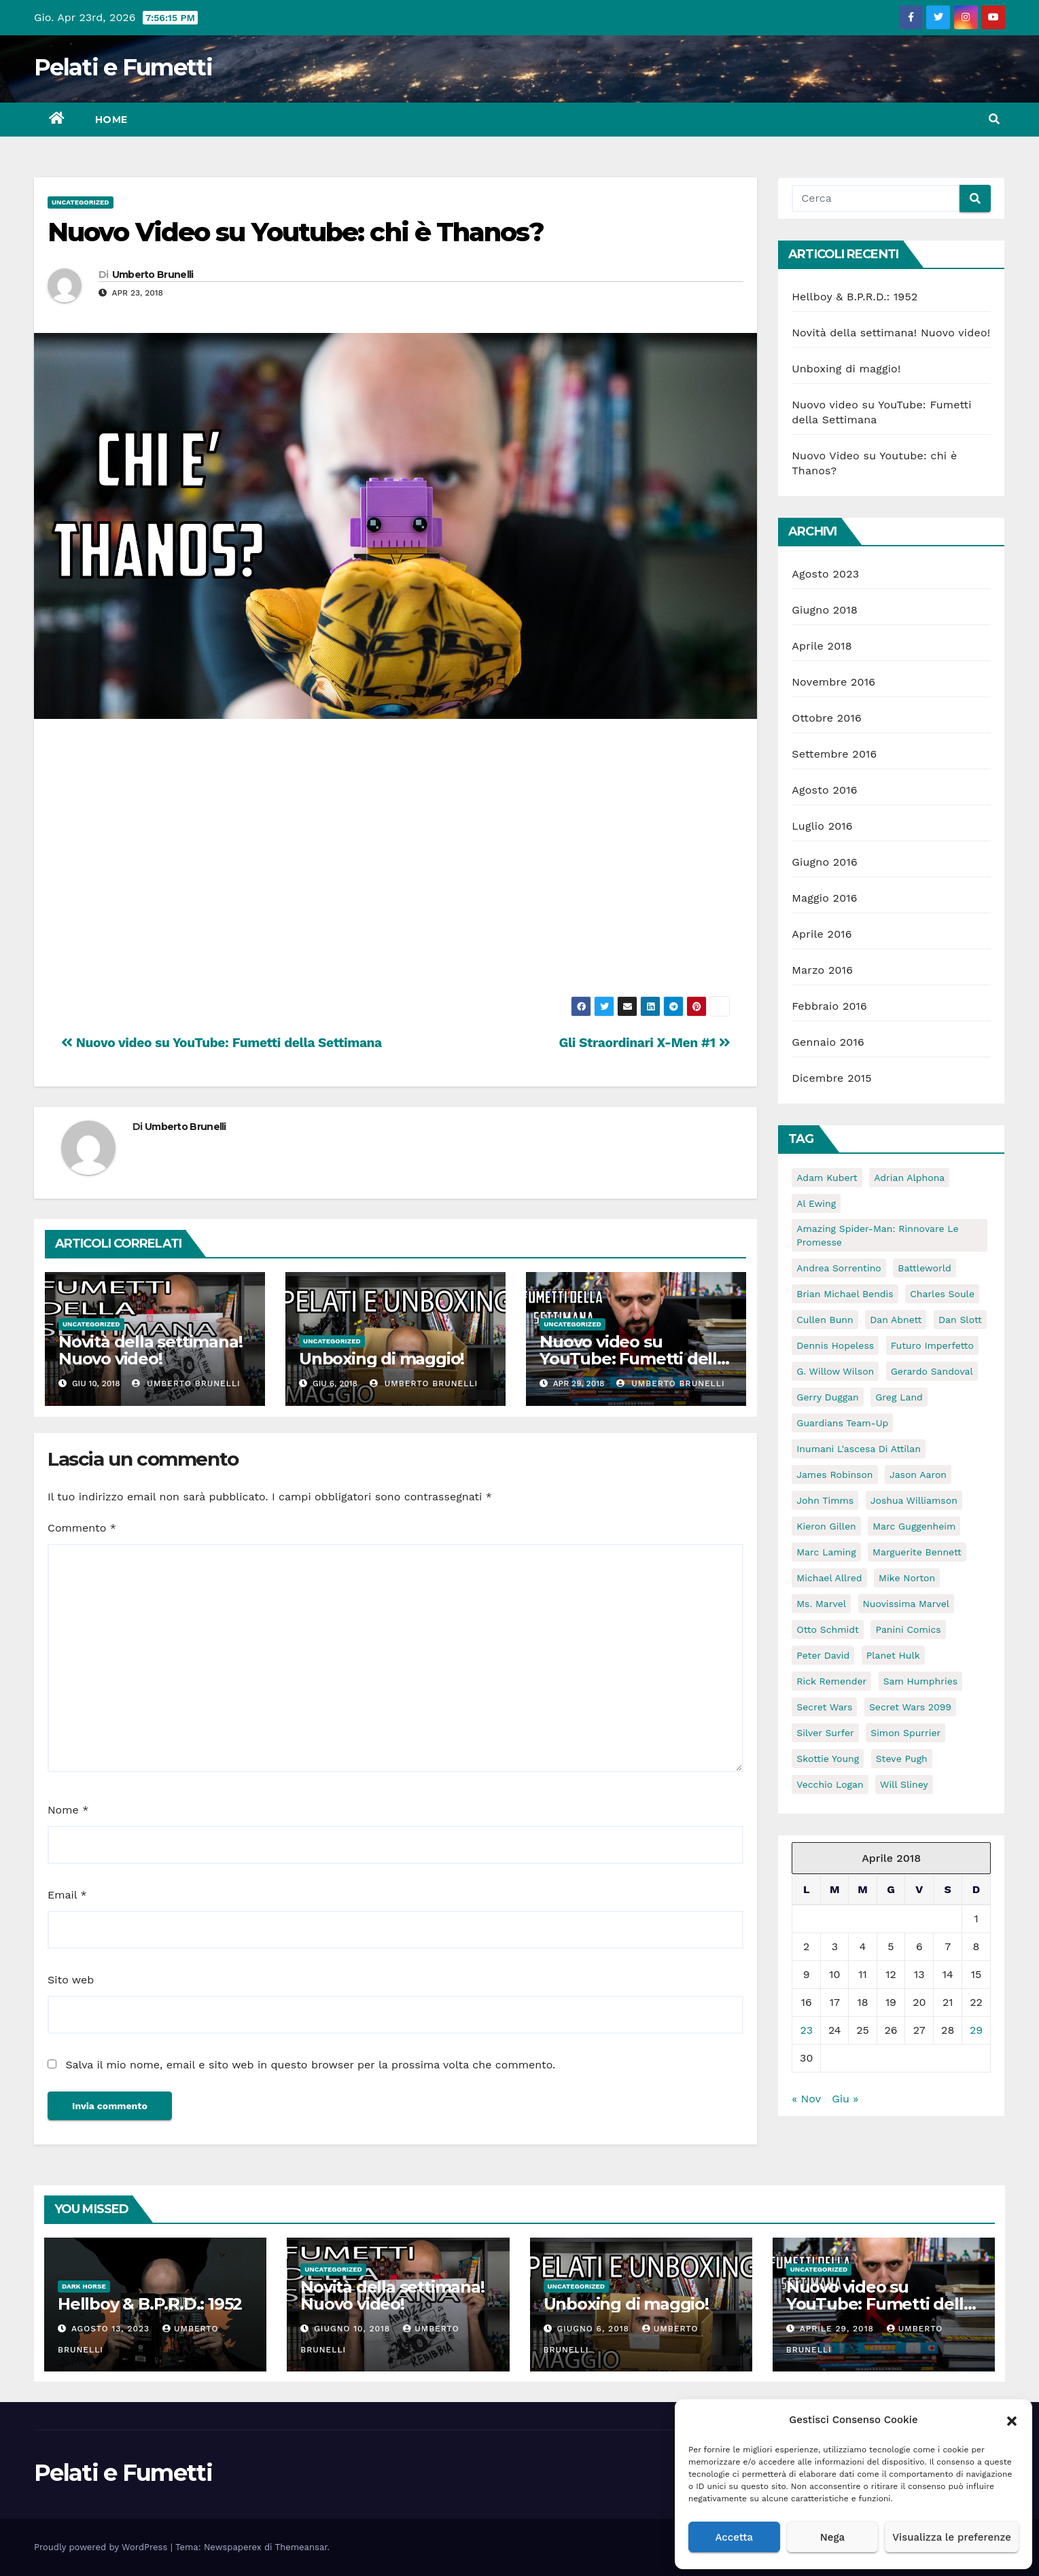 This screenshot has height=2576, width=1039. I want to click on guardians team-up [guardians team-up (6 elementi)], so click(842, 1422).